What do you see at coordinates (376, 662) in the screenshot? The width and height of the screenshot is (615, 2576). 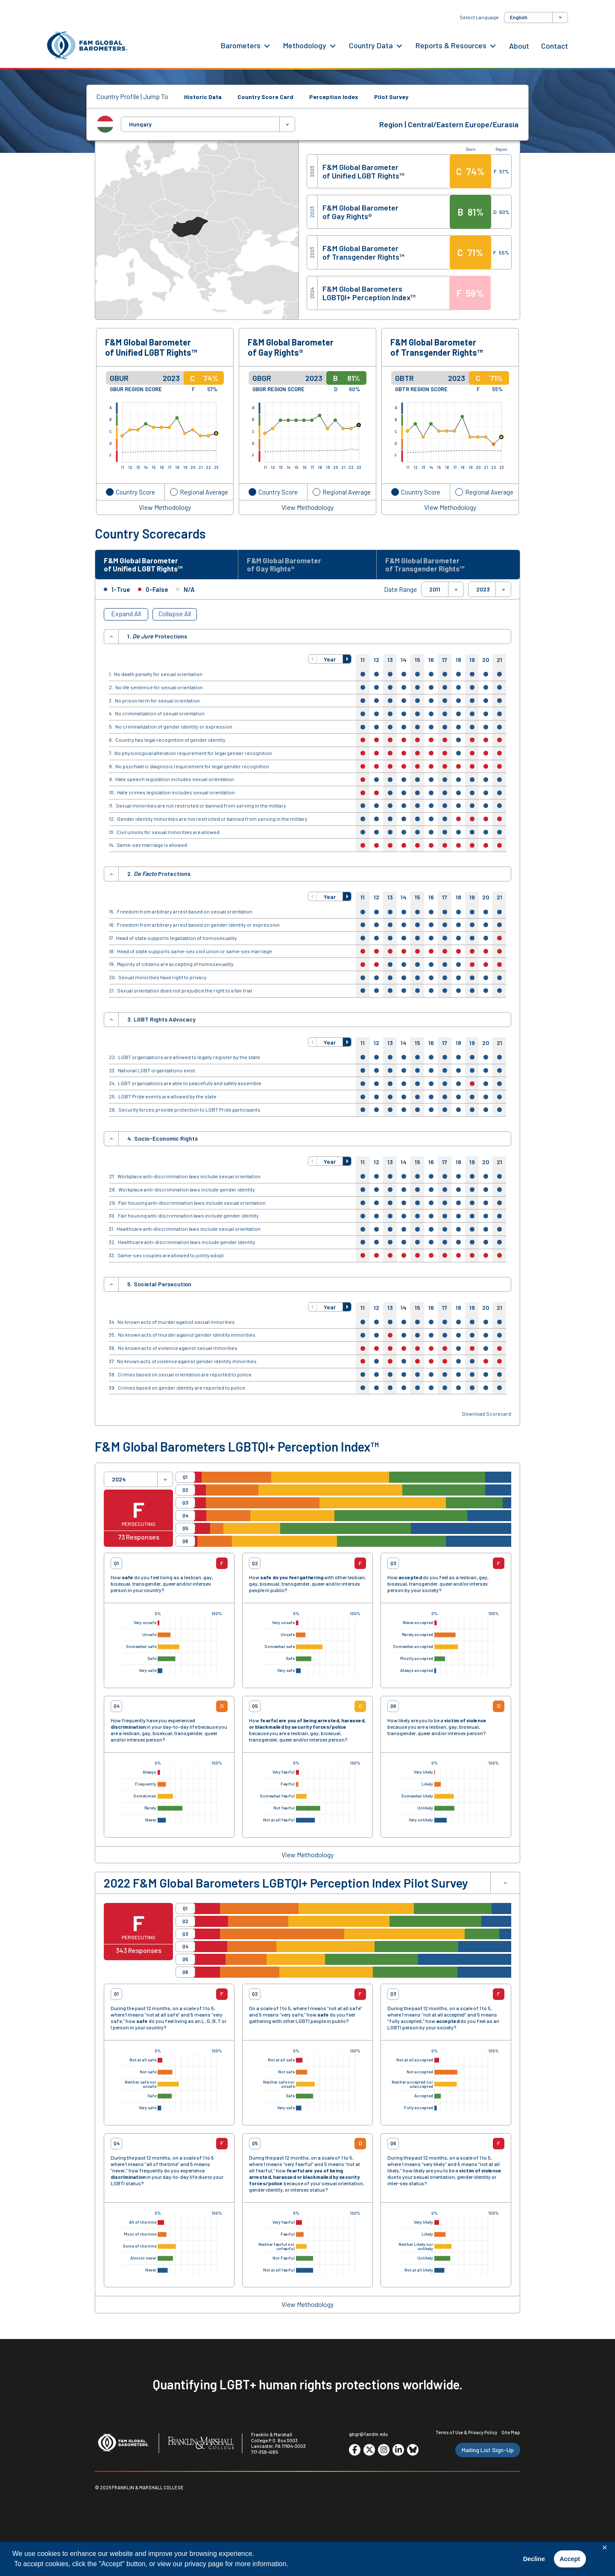 I see `12` at bounding box center [376, 662].